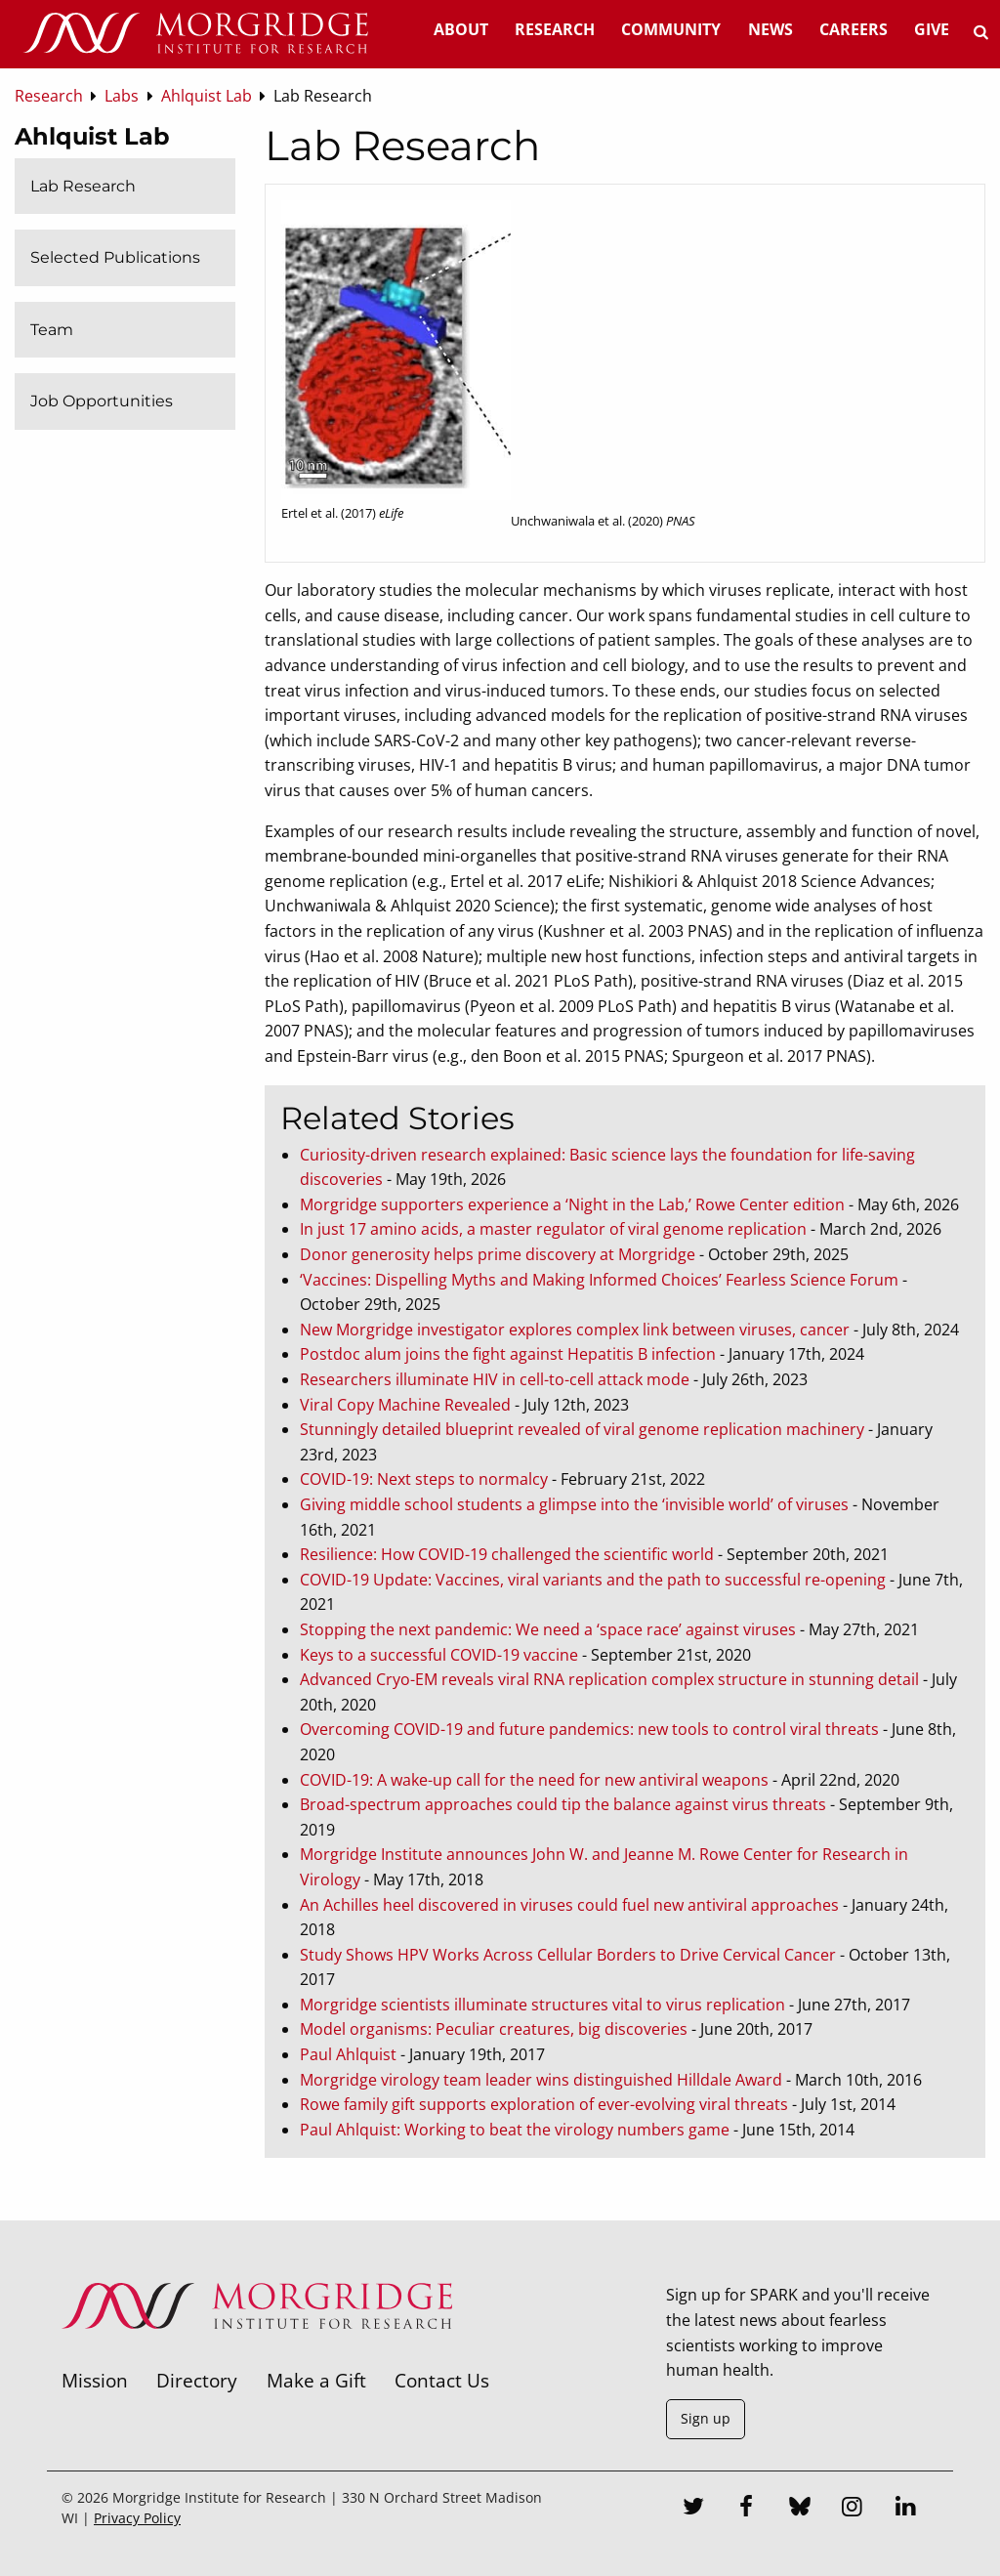 This screenshot has height=2576, width=1000. Describe the element at coordinates (101, 401) in the screenshot. I see `Job Opportunities` at that location.